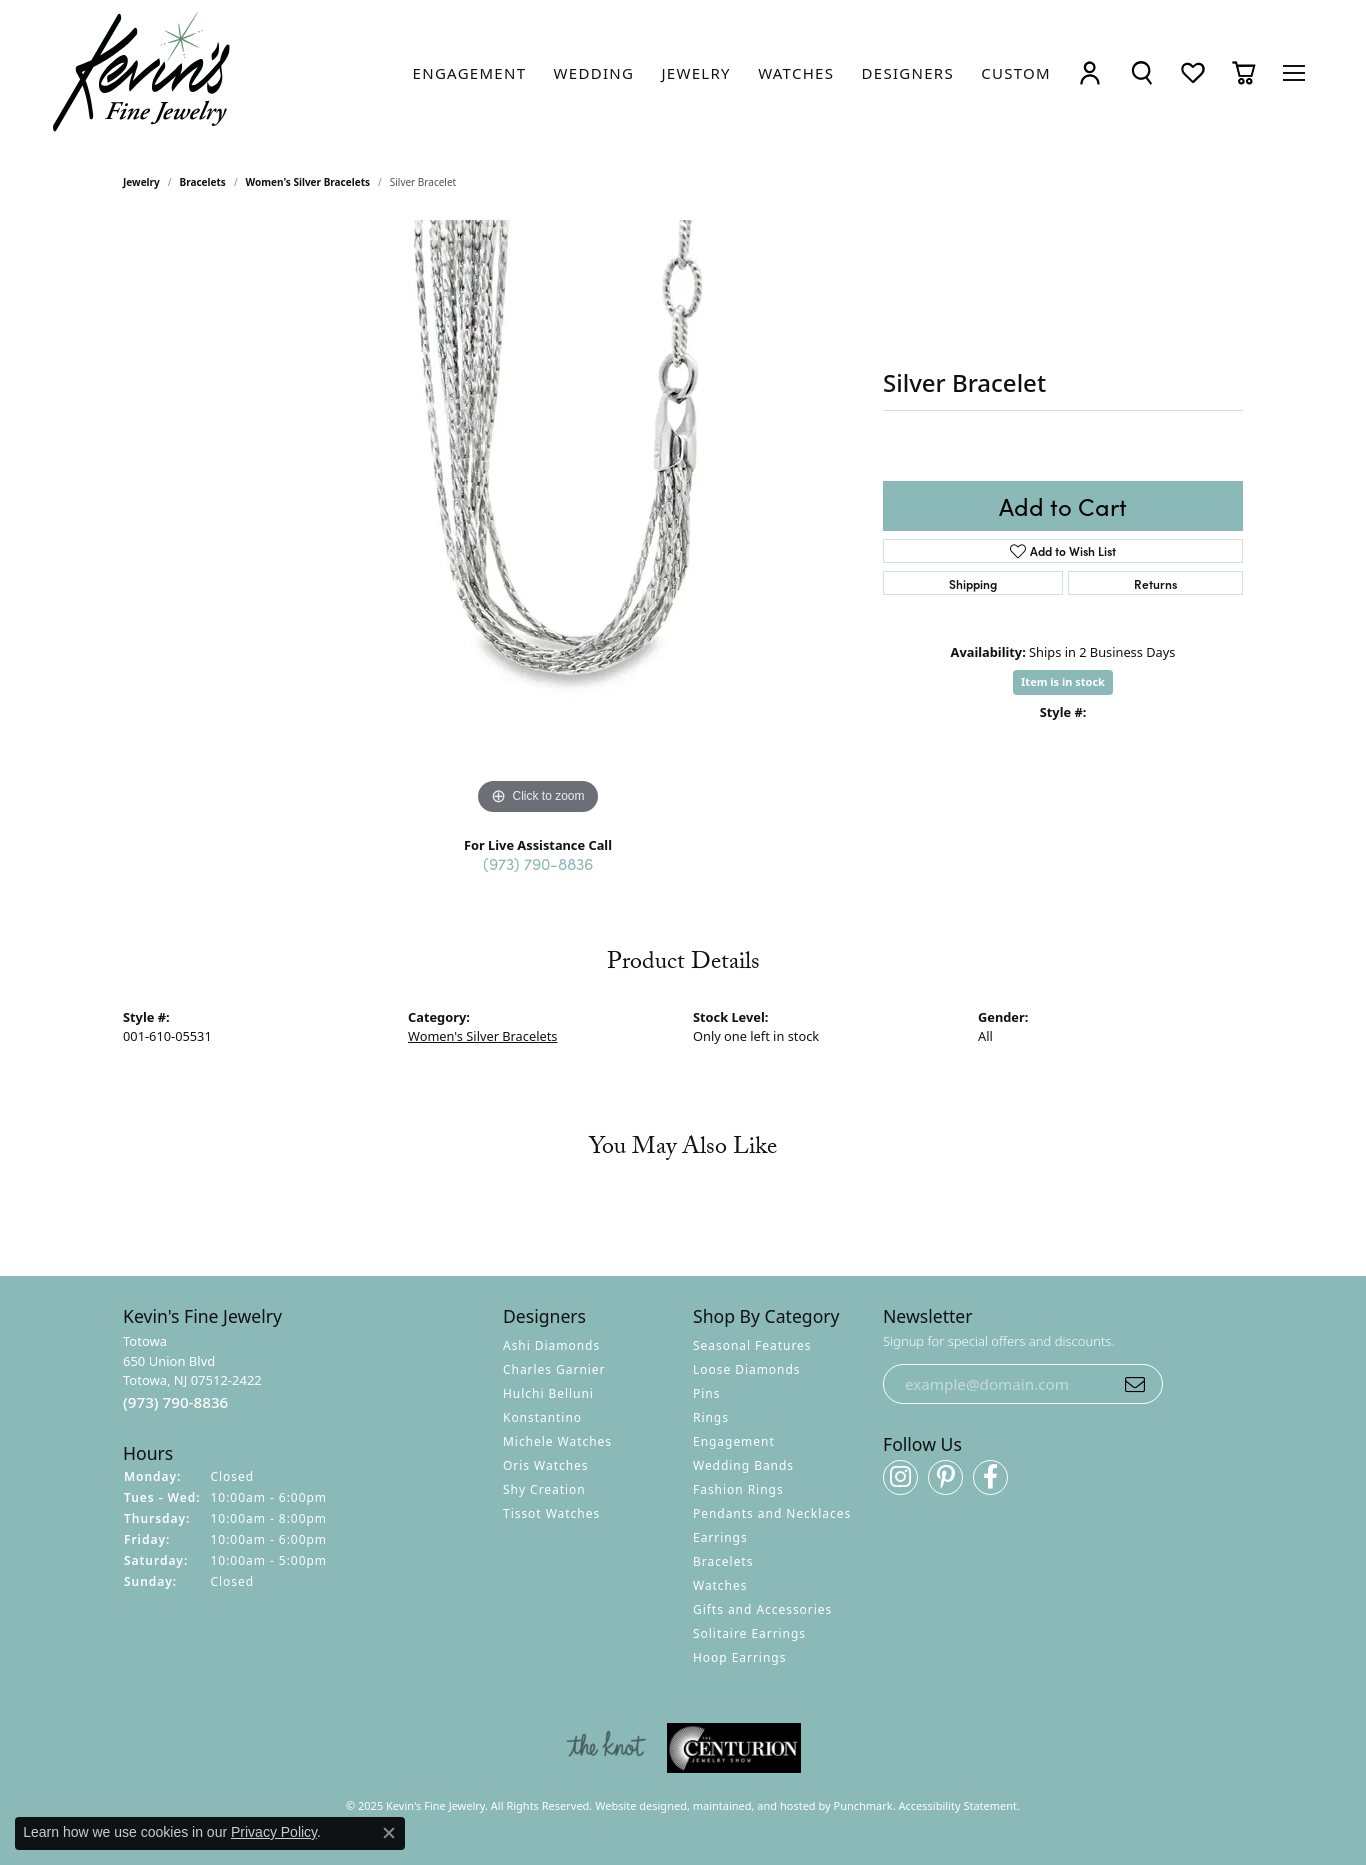 The height and width of the screenshot is (1865, 1366). What do you see at coordinates (1193, 72) in the screenshot?
I see `[My Wish List]` at bounding box center [1193, 72].